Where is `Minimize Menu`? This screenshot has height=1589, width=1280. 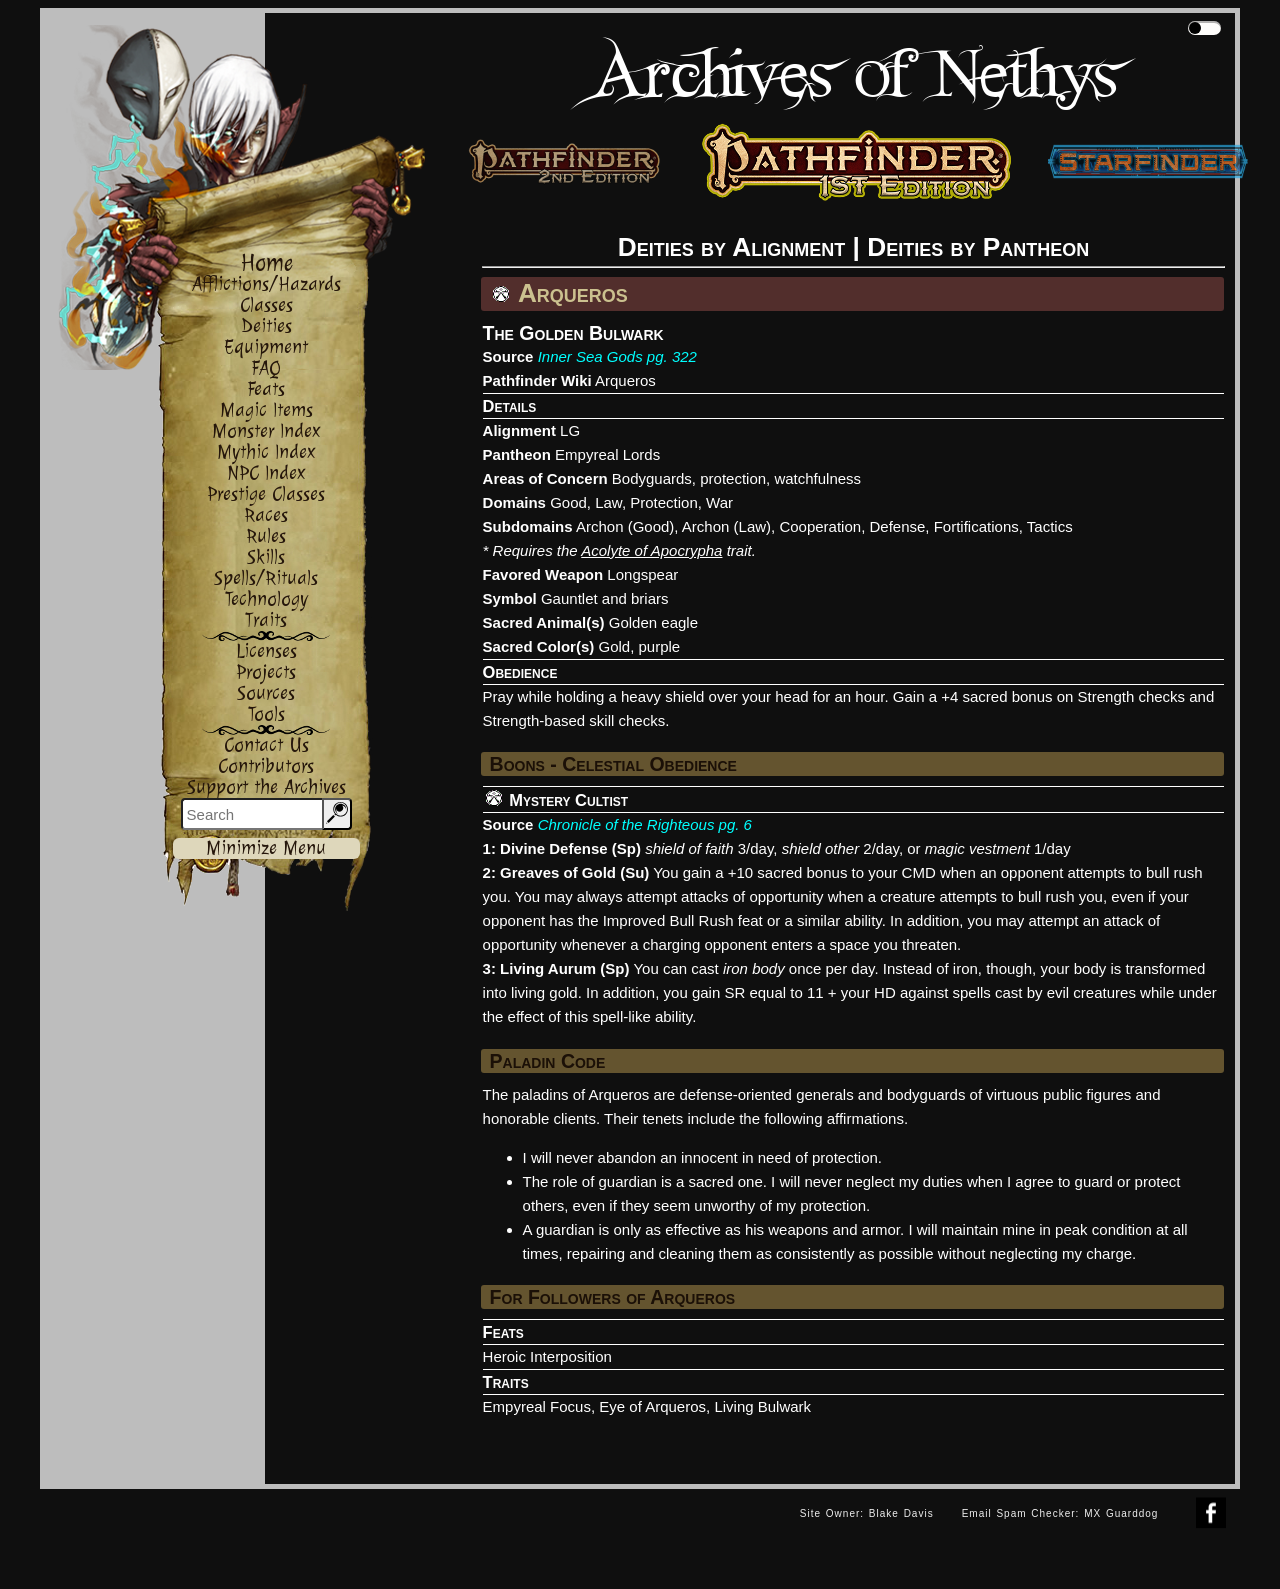
Minimize Menu is located at coordinates (266, 848).